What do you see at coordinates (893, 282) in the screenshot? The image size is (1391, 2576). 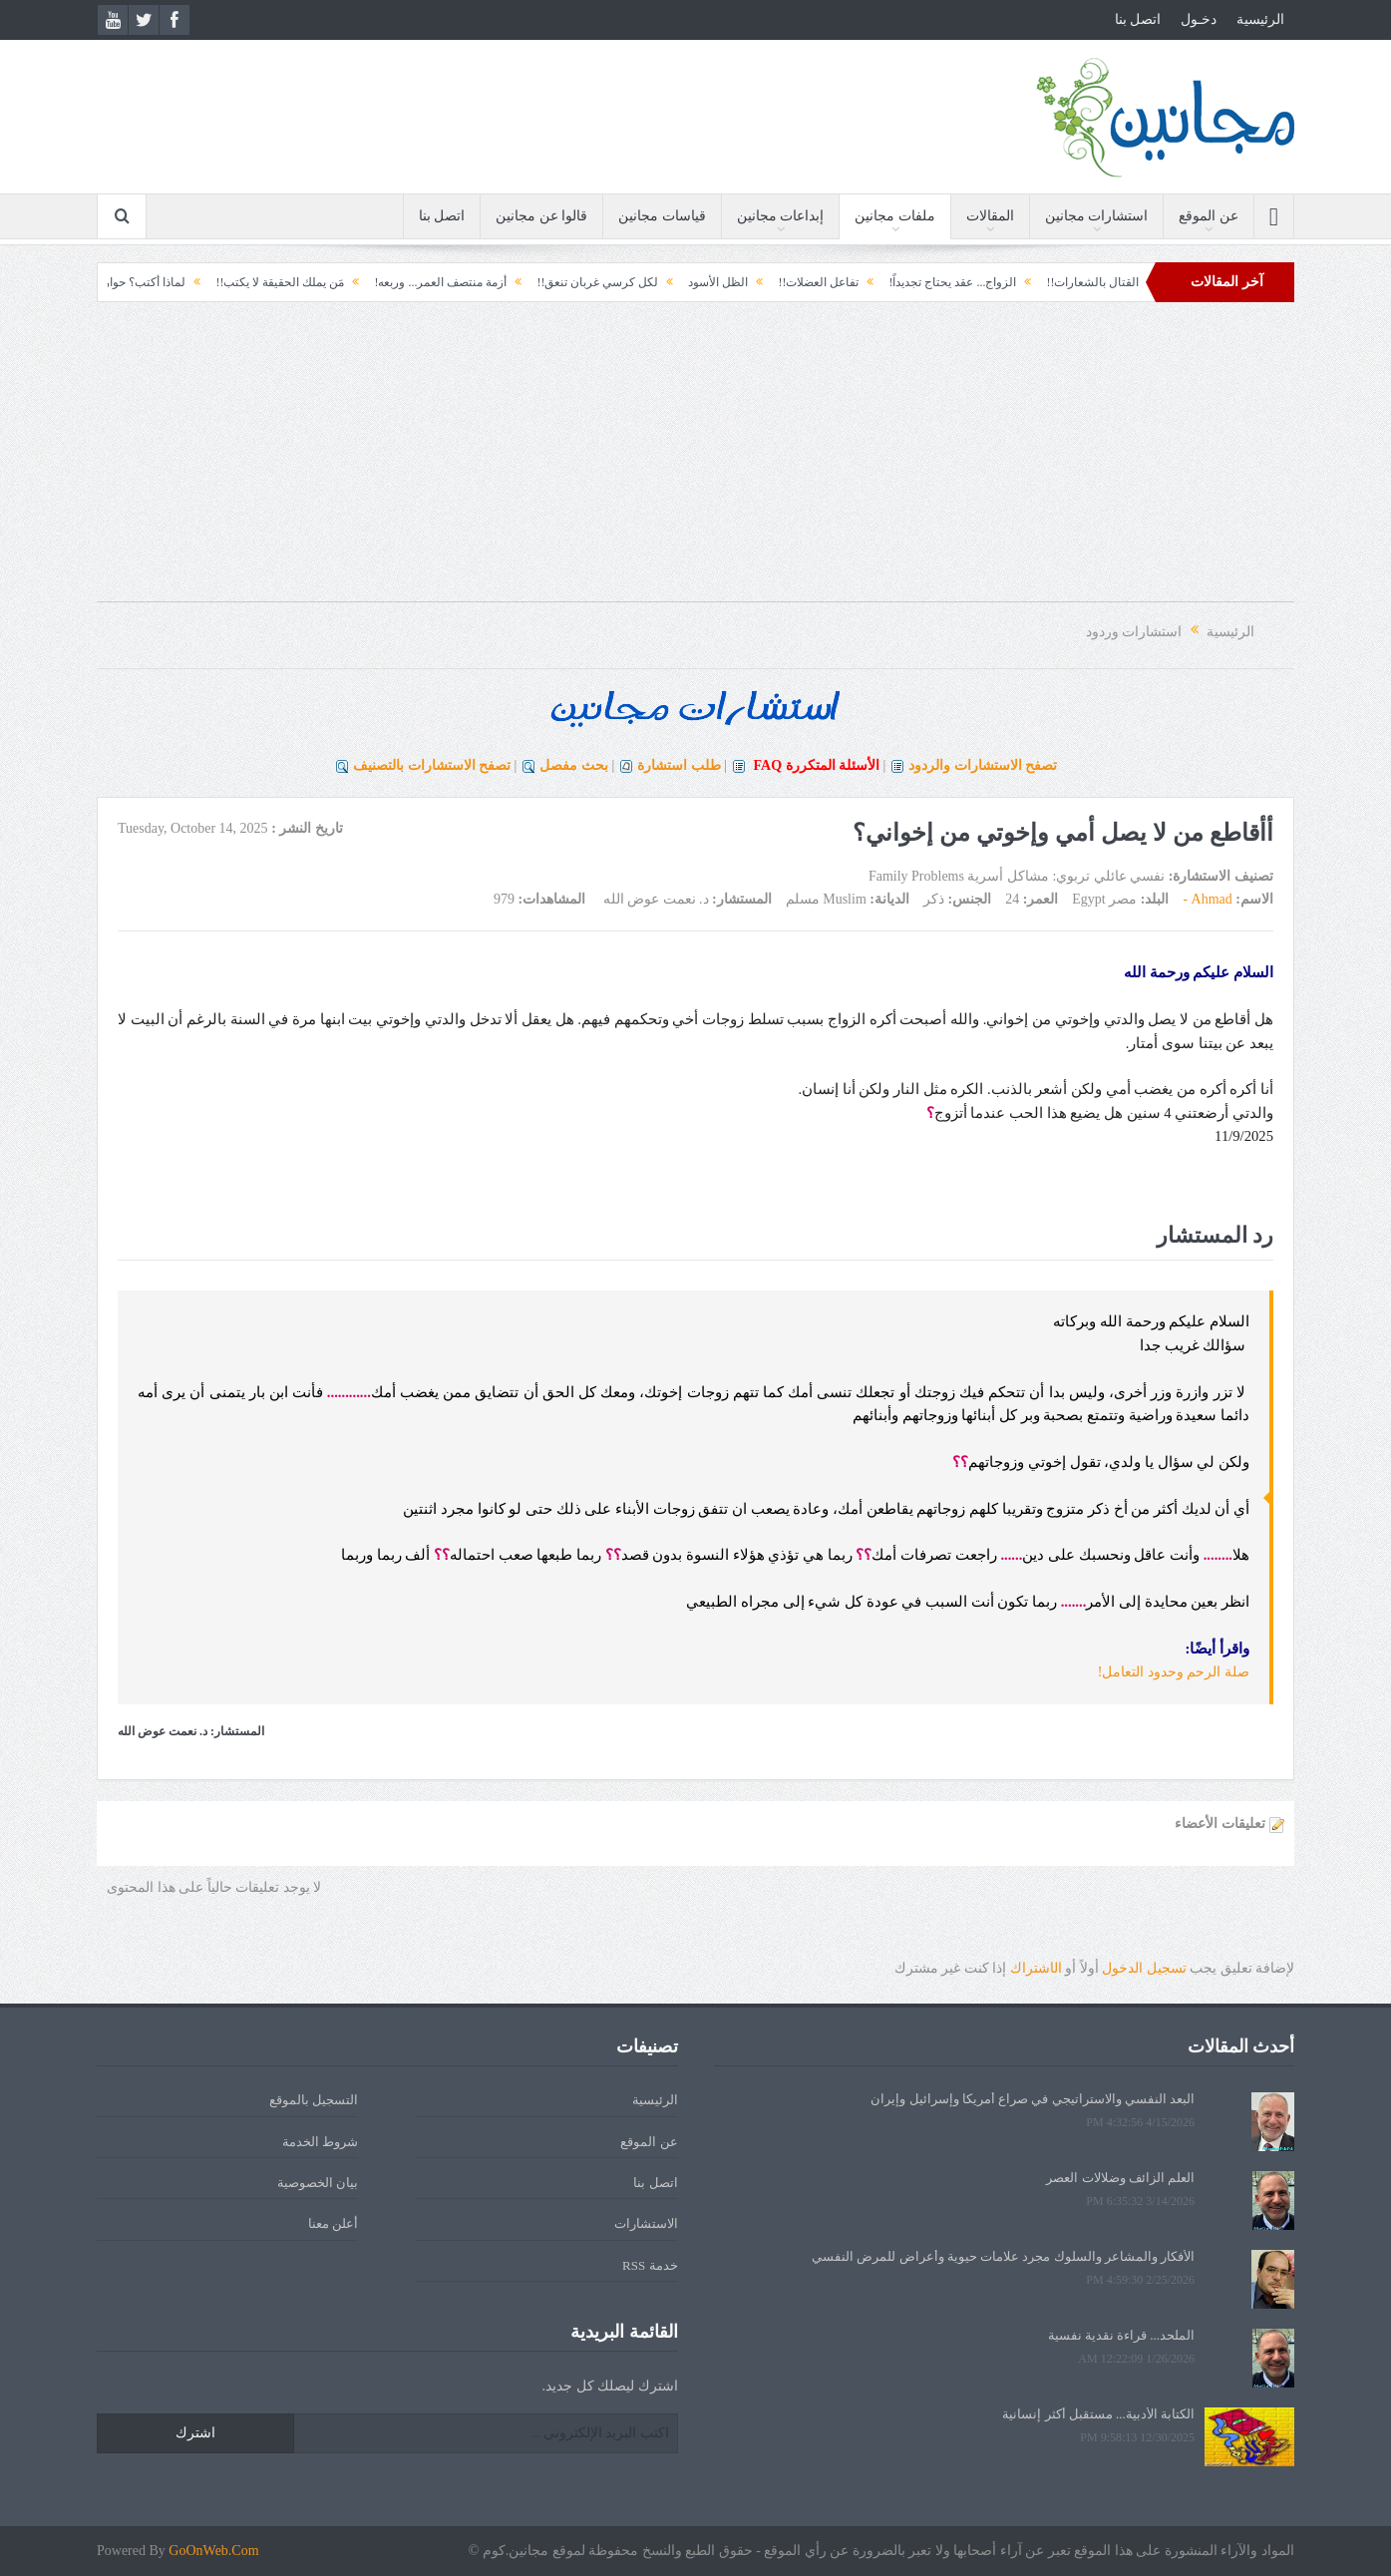 I see `الزواج... عقد يحتاج تجديداً!` at bounding box center [893, 282].